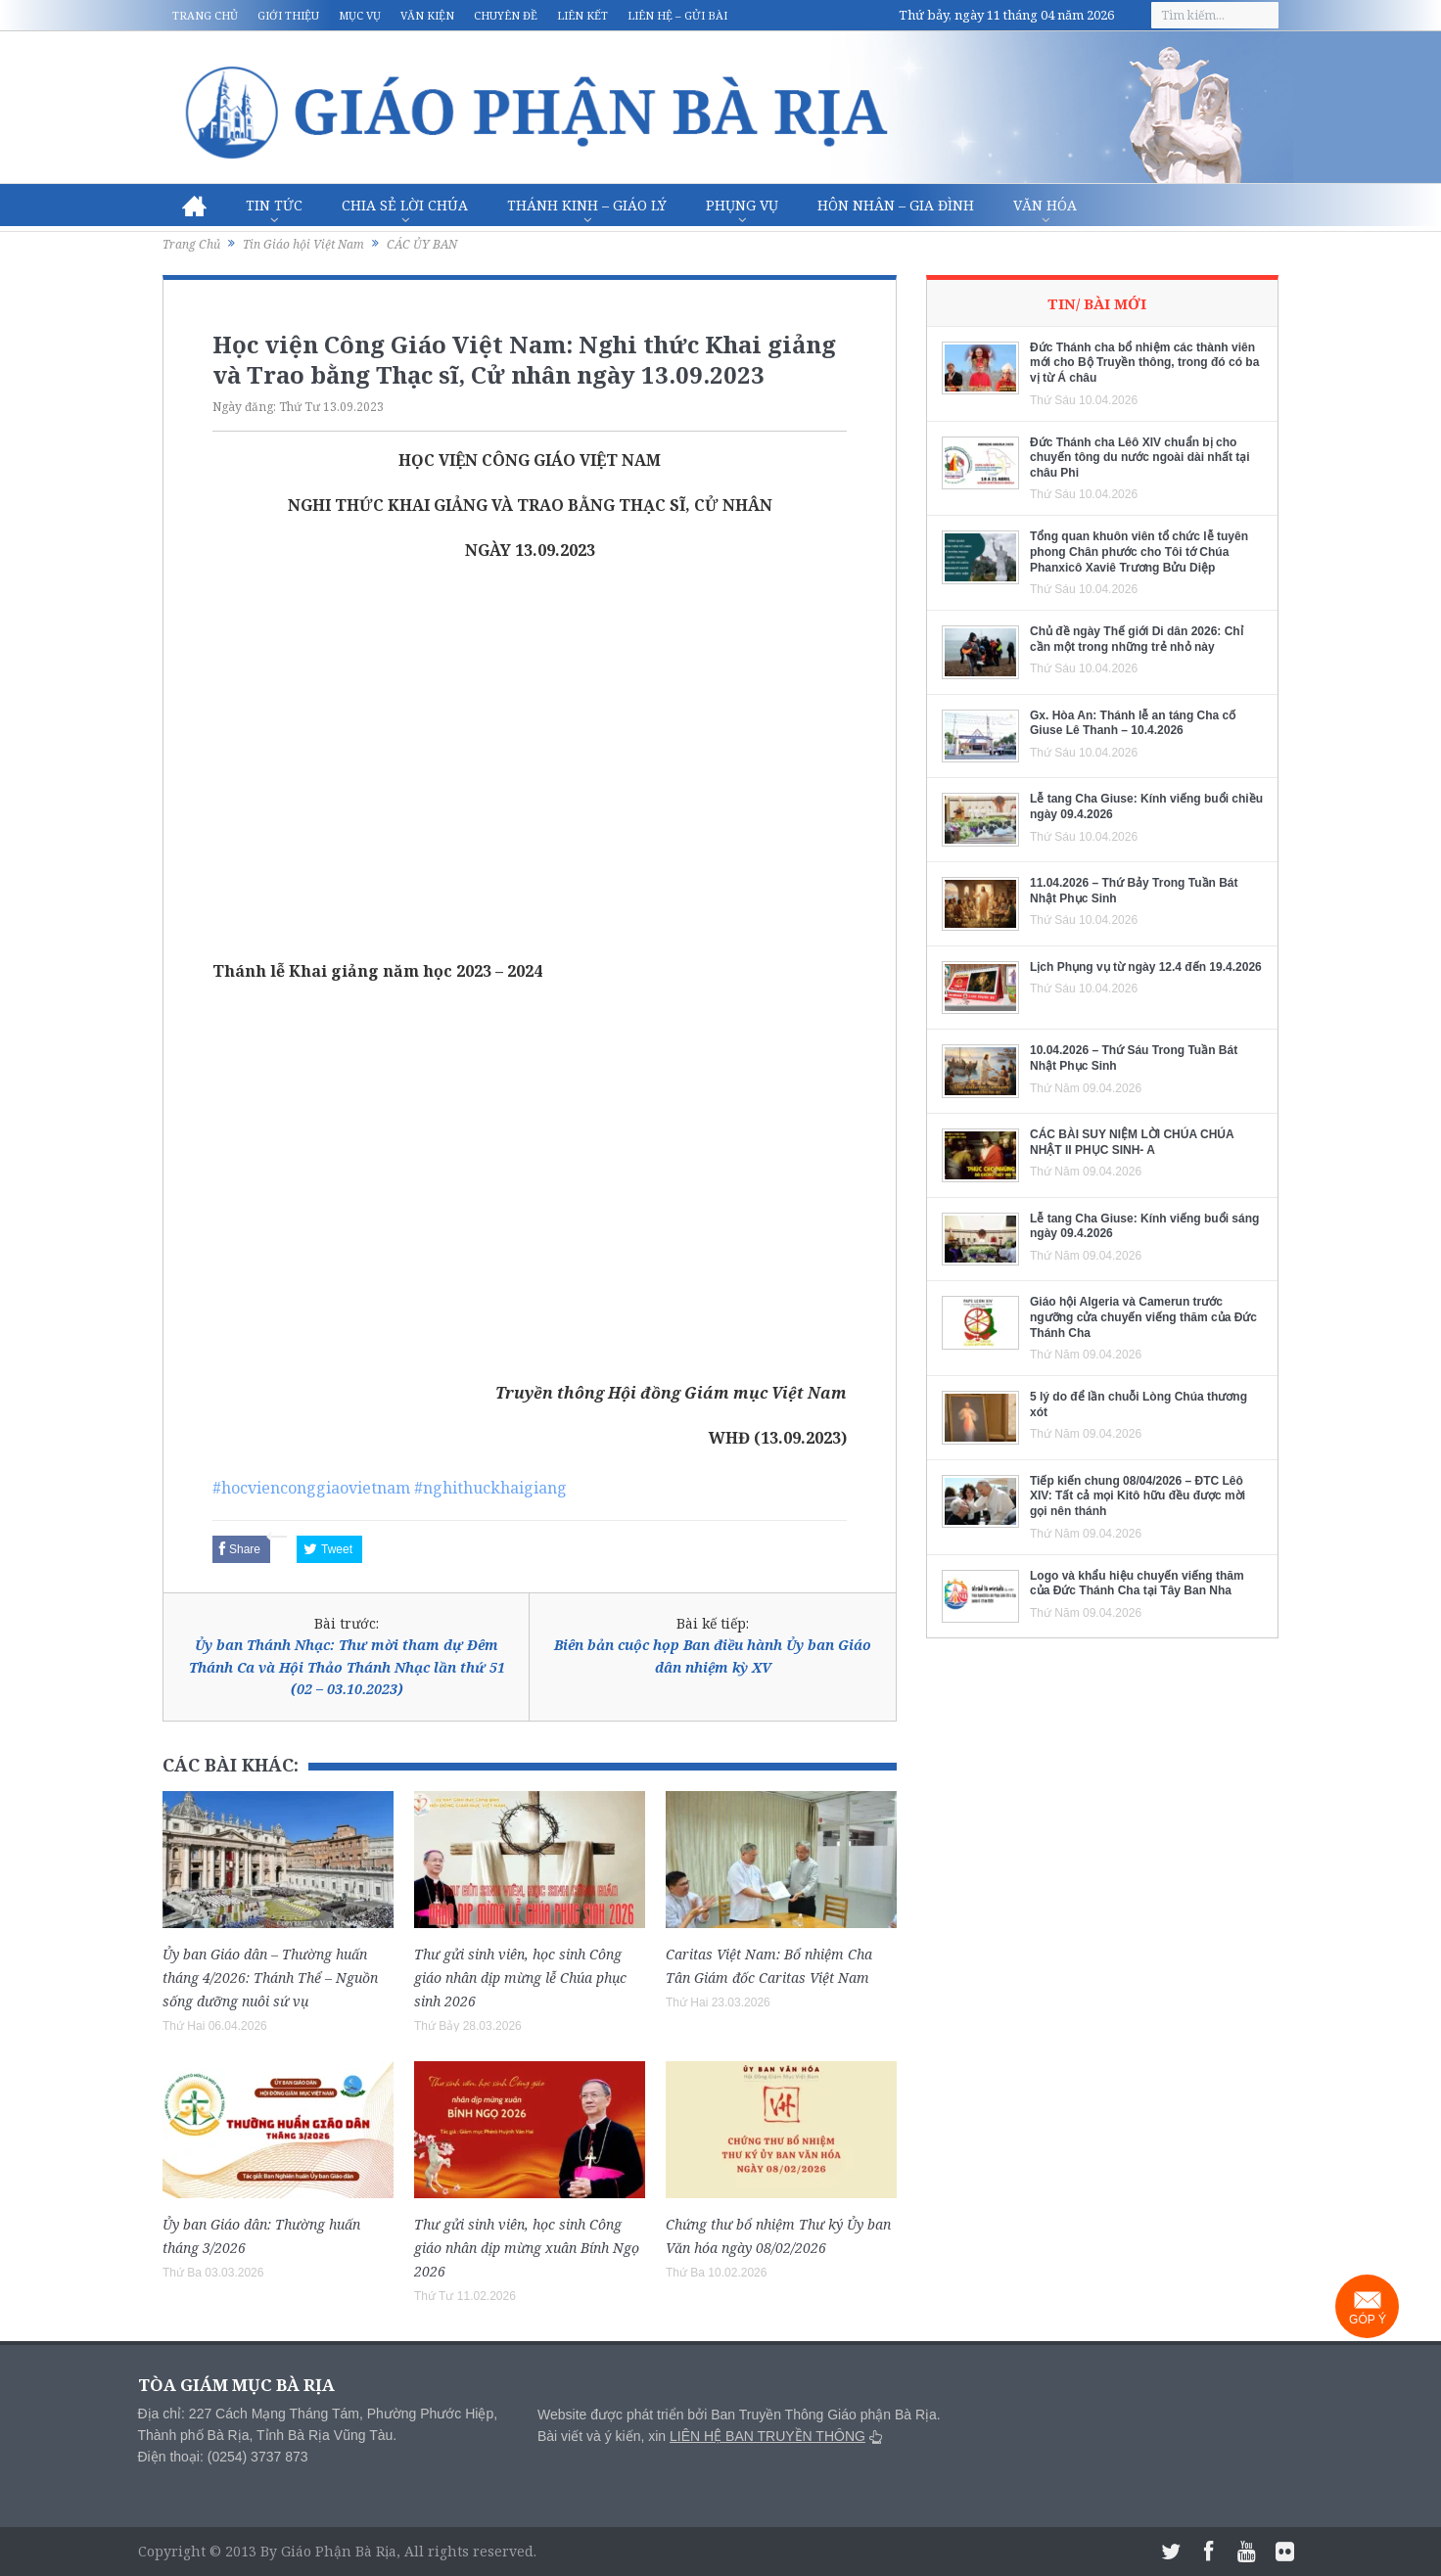  Describe the element at coordinates (1146, 967) in the screenshot. I see `Lịch Phụng vụ từ ngày 12.4 đến 19.4.2026` at that location.